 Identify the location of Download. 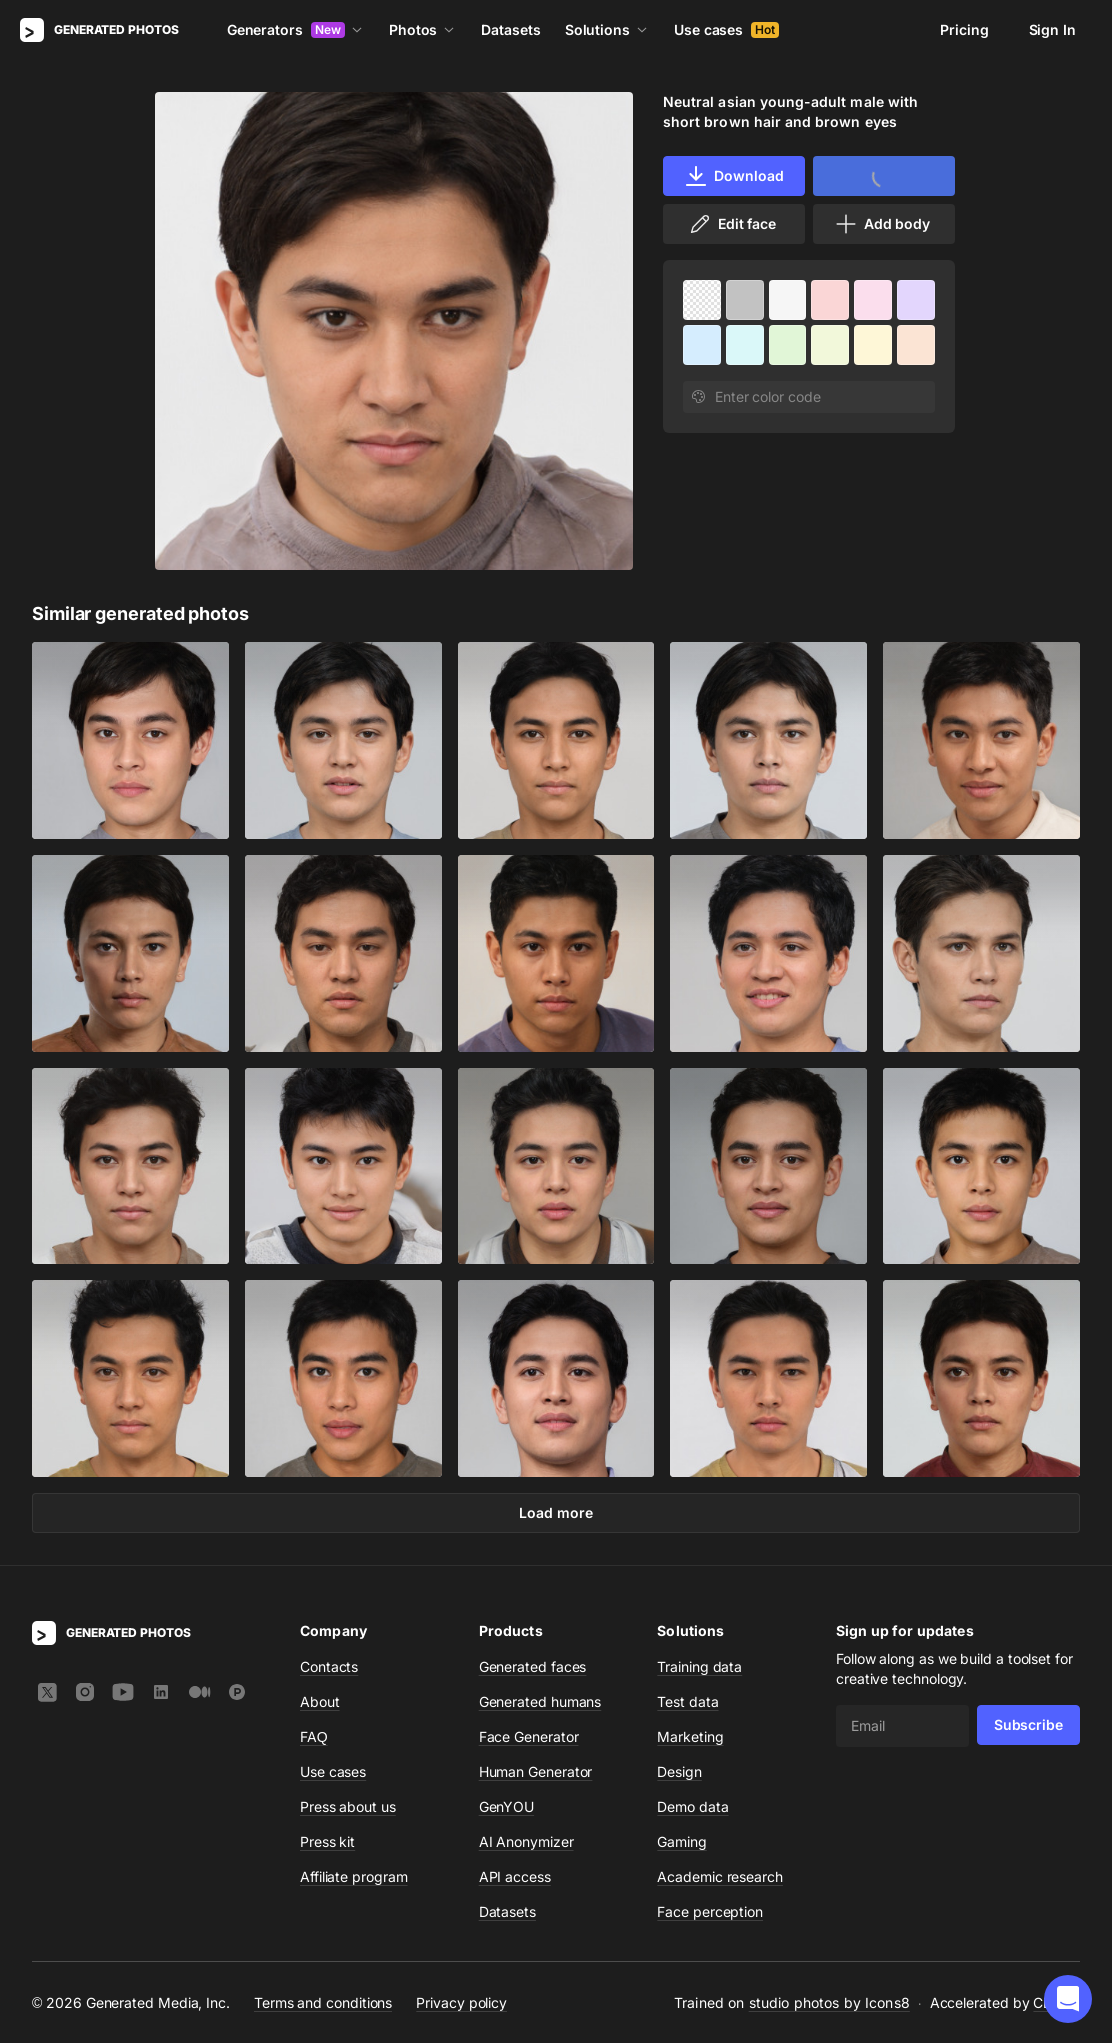
(733, 176).